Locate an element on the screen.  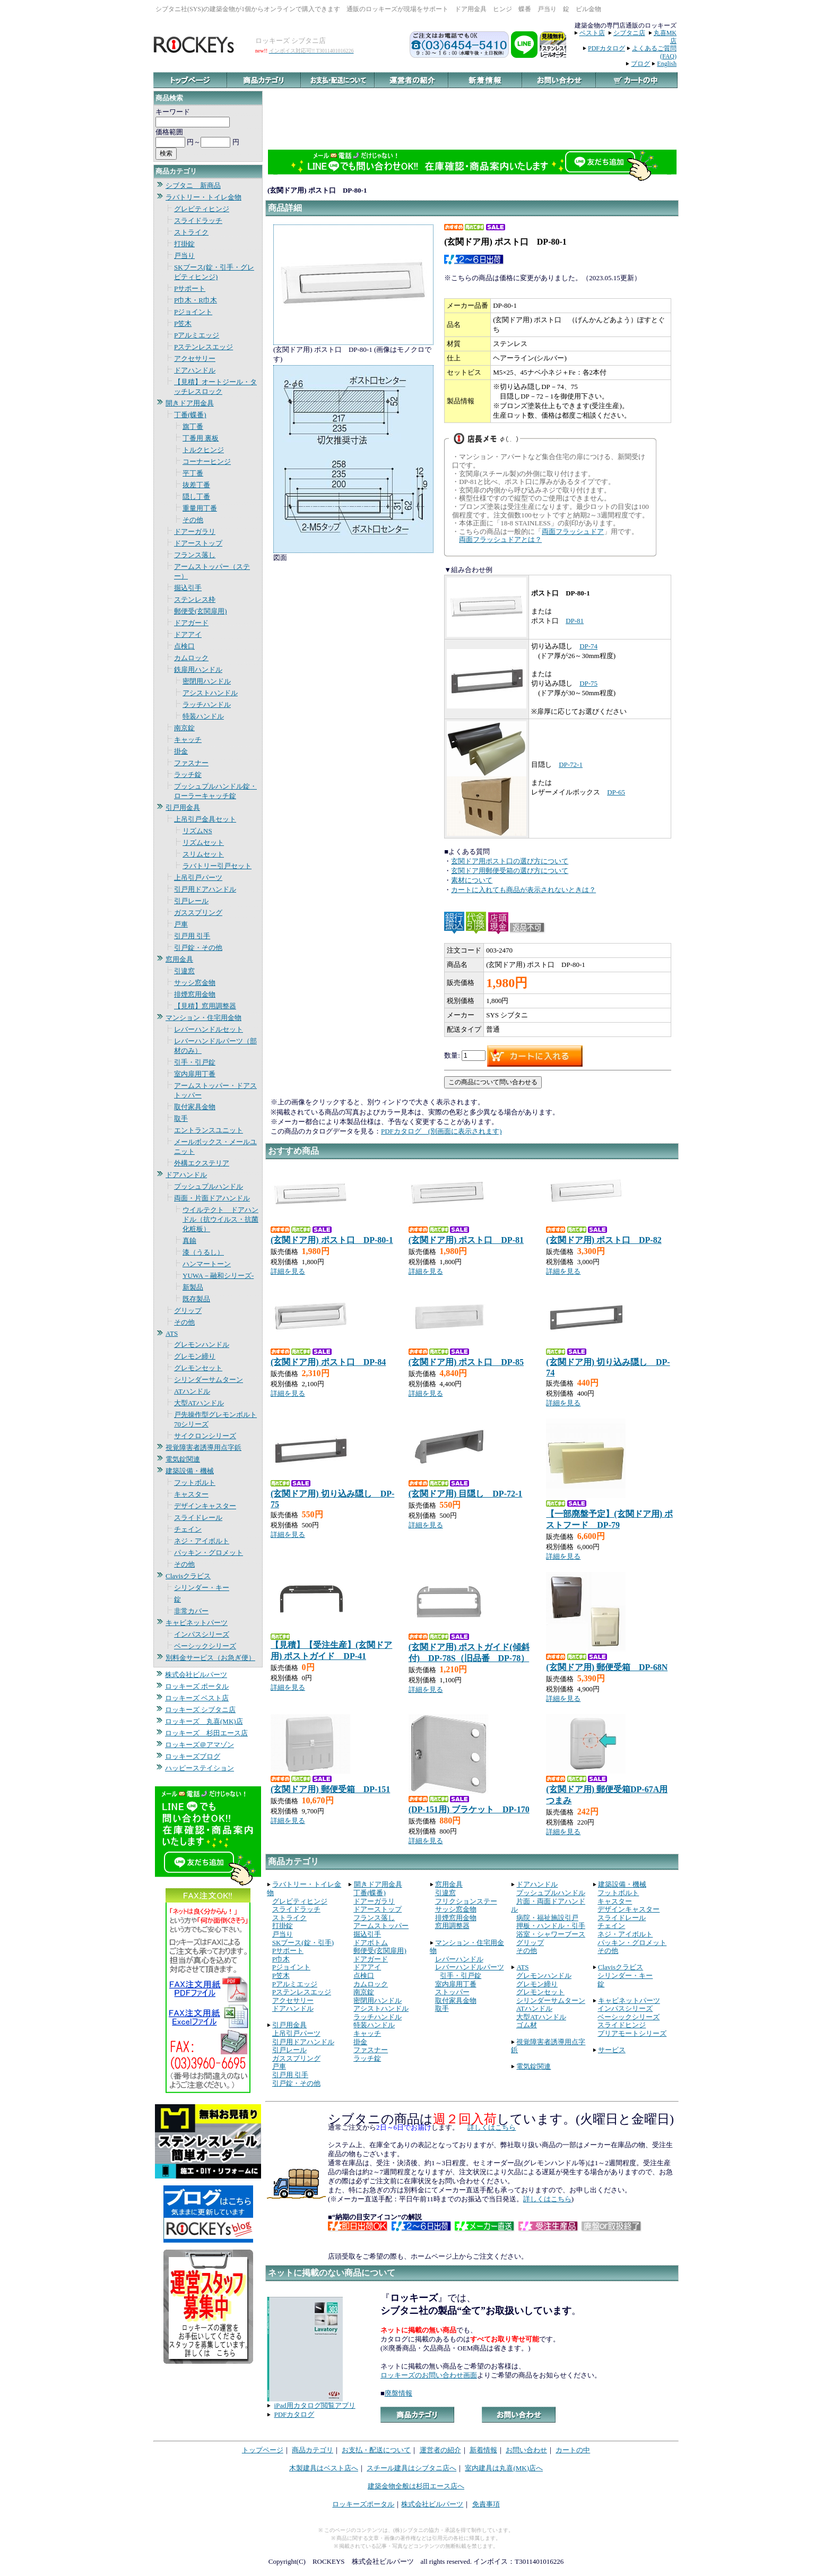
ロッキーズ＠アマゾン is located at coordinates (199, 1745).